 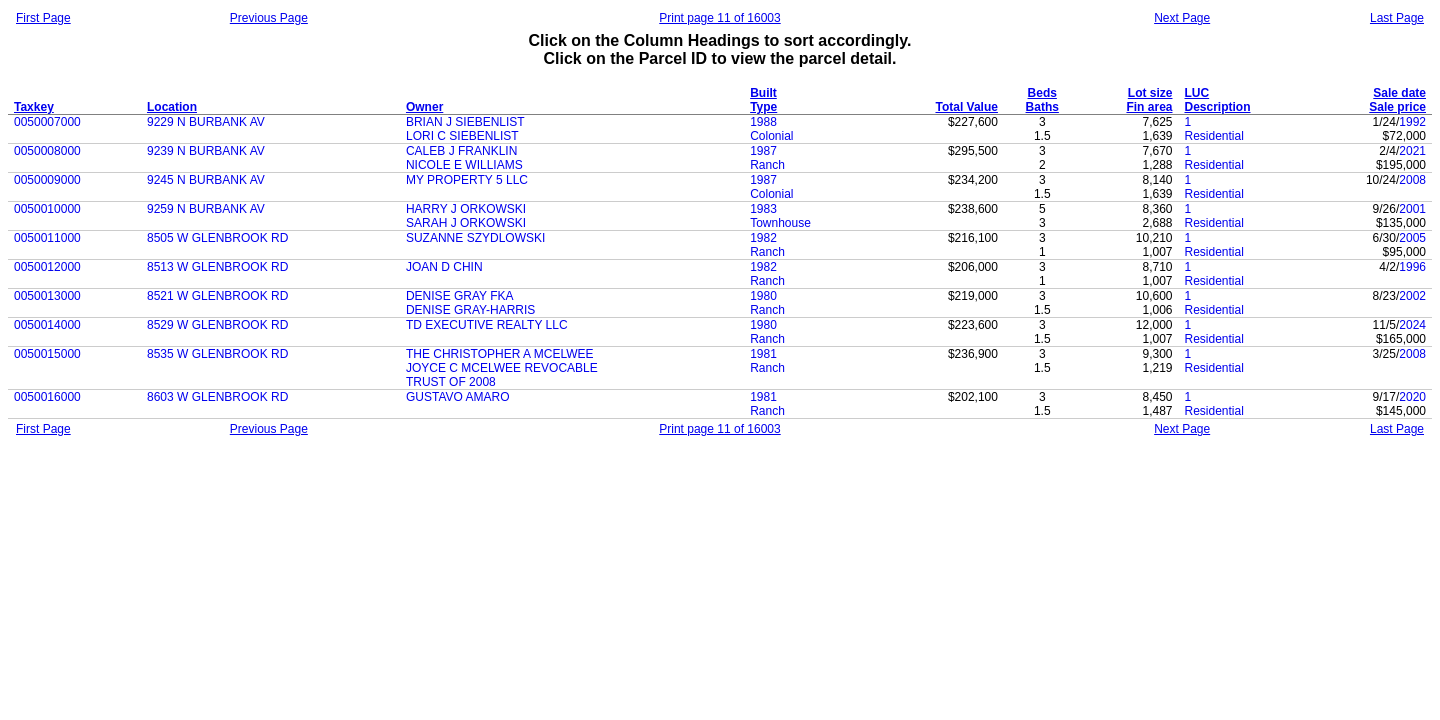 I want to click on Print page 11 of 16003, so click(x=719, y=18).